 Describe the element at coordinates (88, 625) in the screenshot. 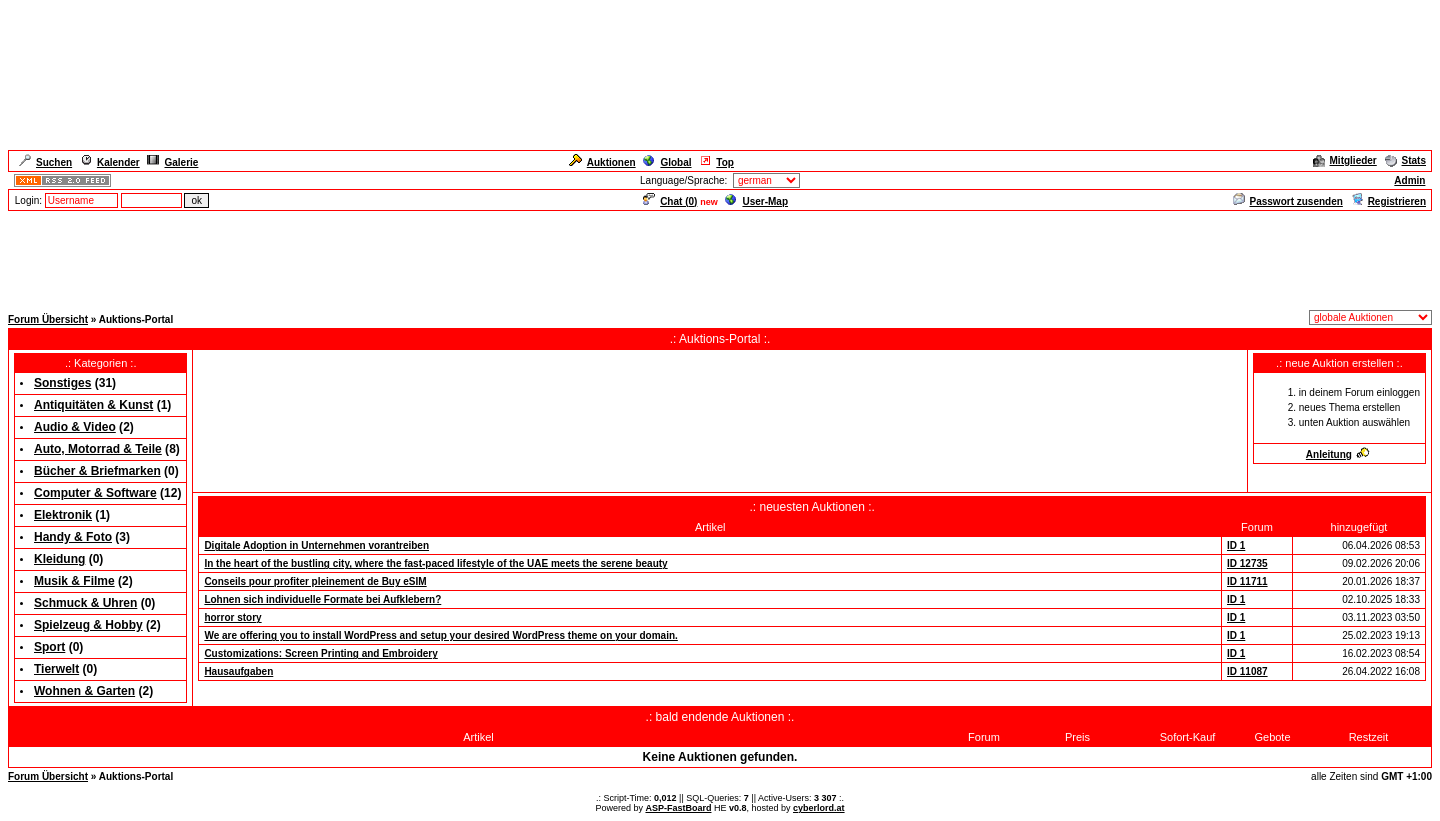

I see `Spielzeug & Hobby` at that location.